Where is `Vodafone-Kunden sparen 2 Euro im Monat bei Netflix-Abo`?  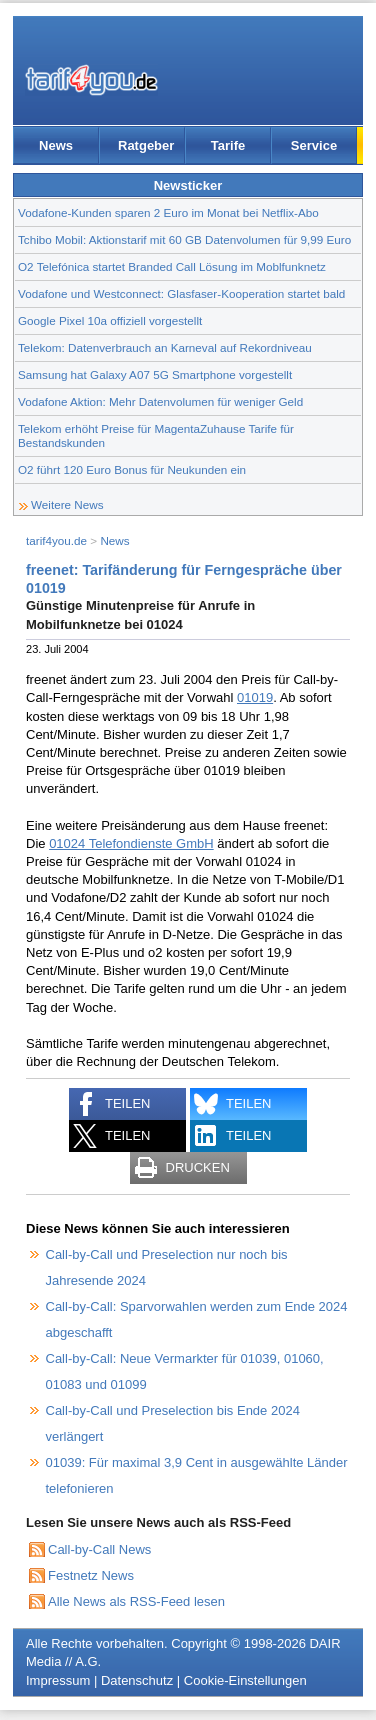
Vodafone-Kunden sparen 2 Euro im Monat bei Netflix-Abo is located at coordinates (168, 212).